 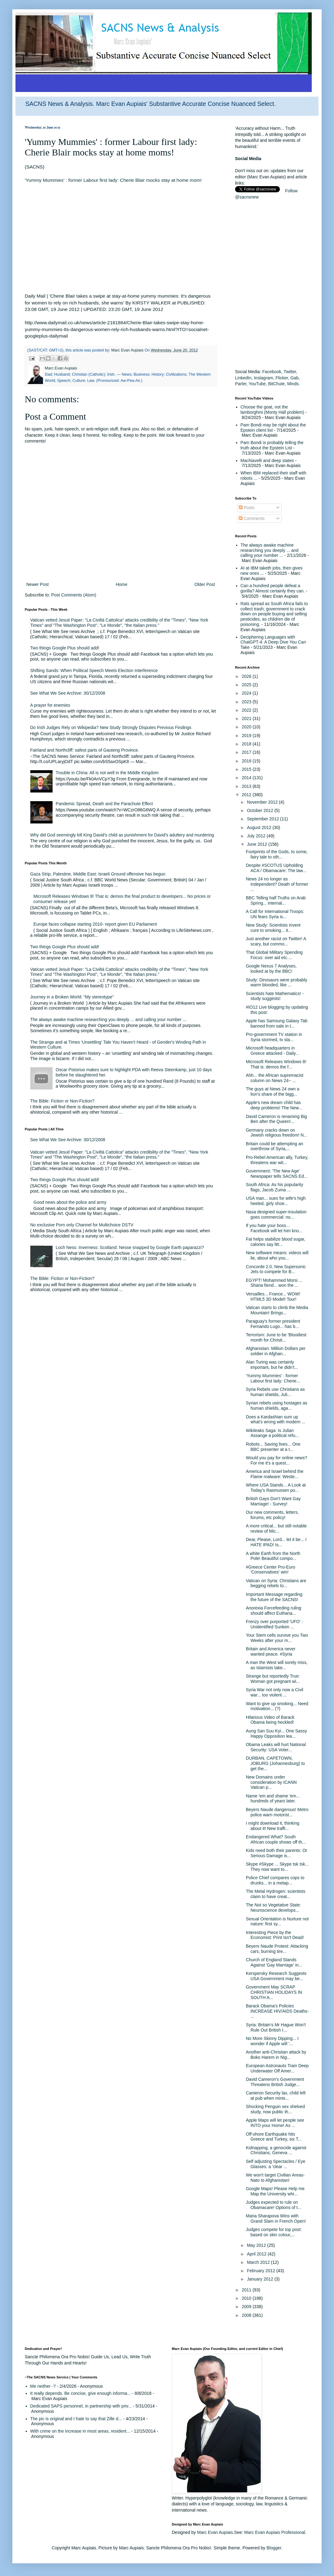 I want to click on Where USA Stands... A Look at Today's Rasmussen po..., so click(x=276, y=1487).